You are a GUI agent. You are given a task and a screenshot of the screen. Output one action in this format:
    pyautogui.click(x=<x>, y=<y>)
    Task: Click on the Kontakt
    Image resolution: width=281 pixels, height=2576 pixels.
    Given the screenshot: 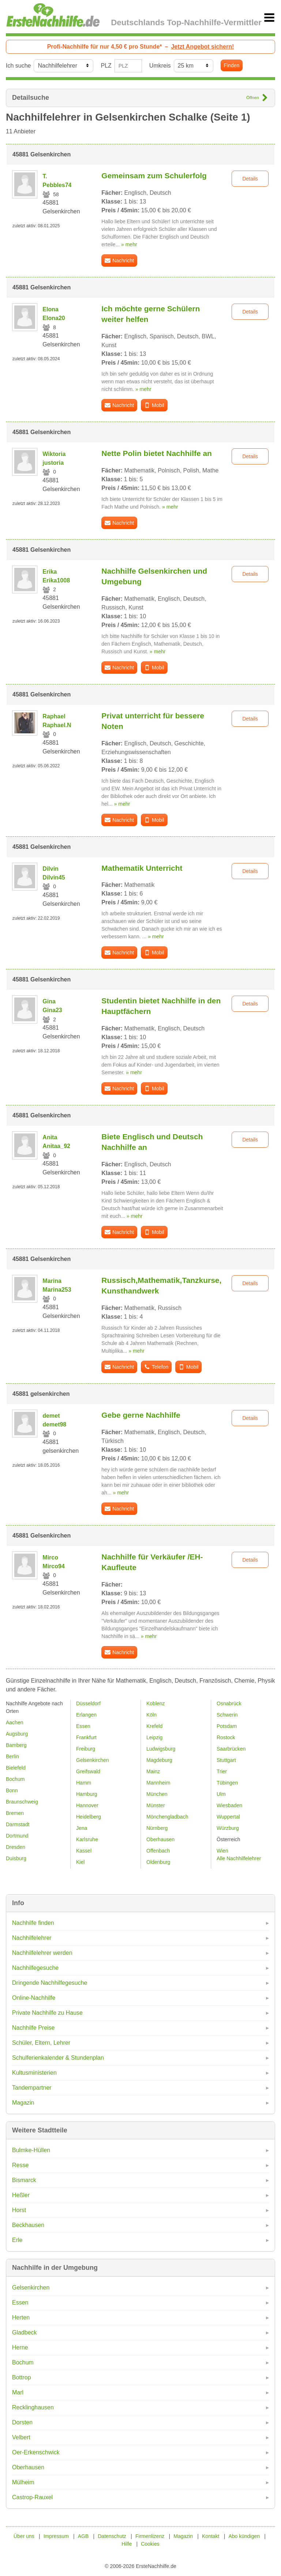 What is the action you would take?
    pyautogui.click(x=210, y=2536)
    